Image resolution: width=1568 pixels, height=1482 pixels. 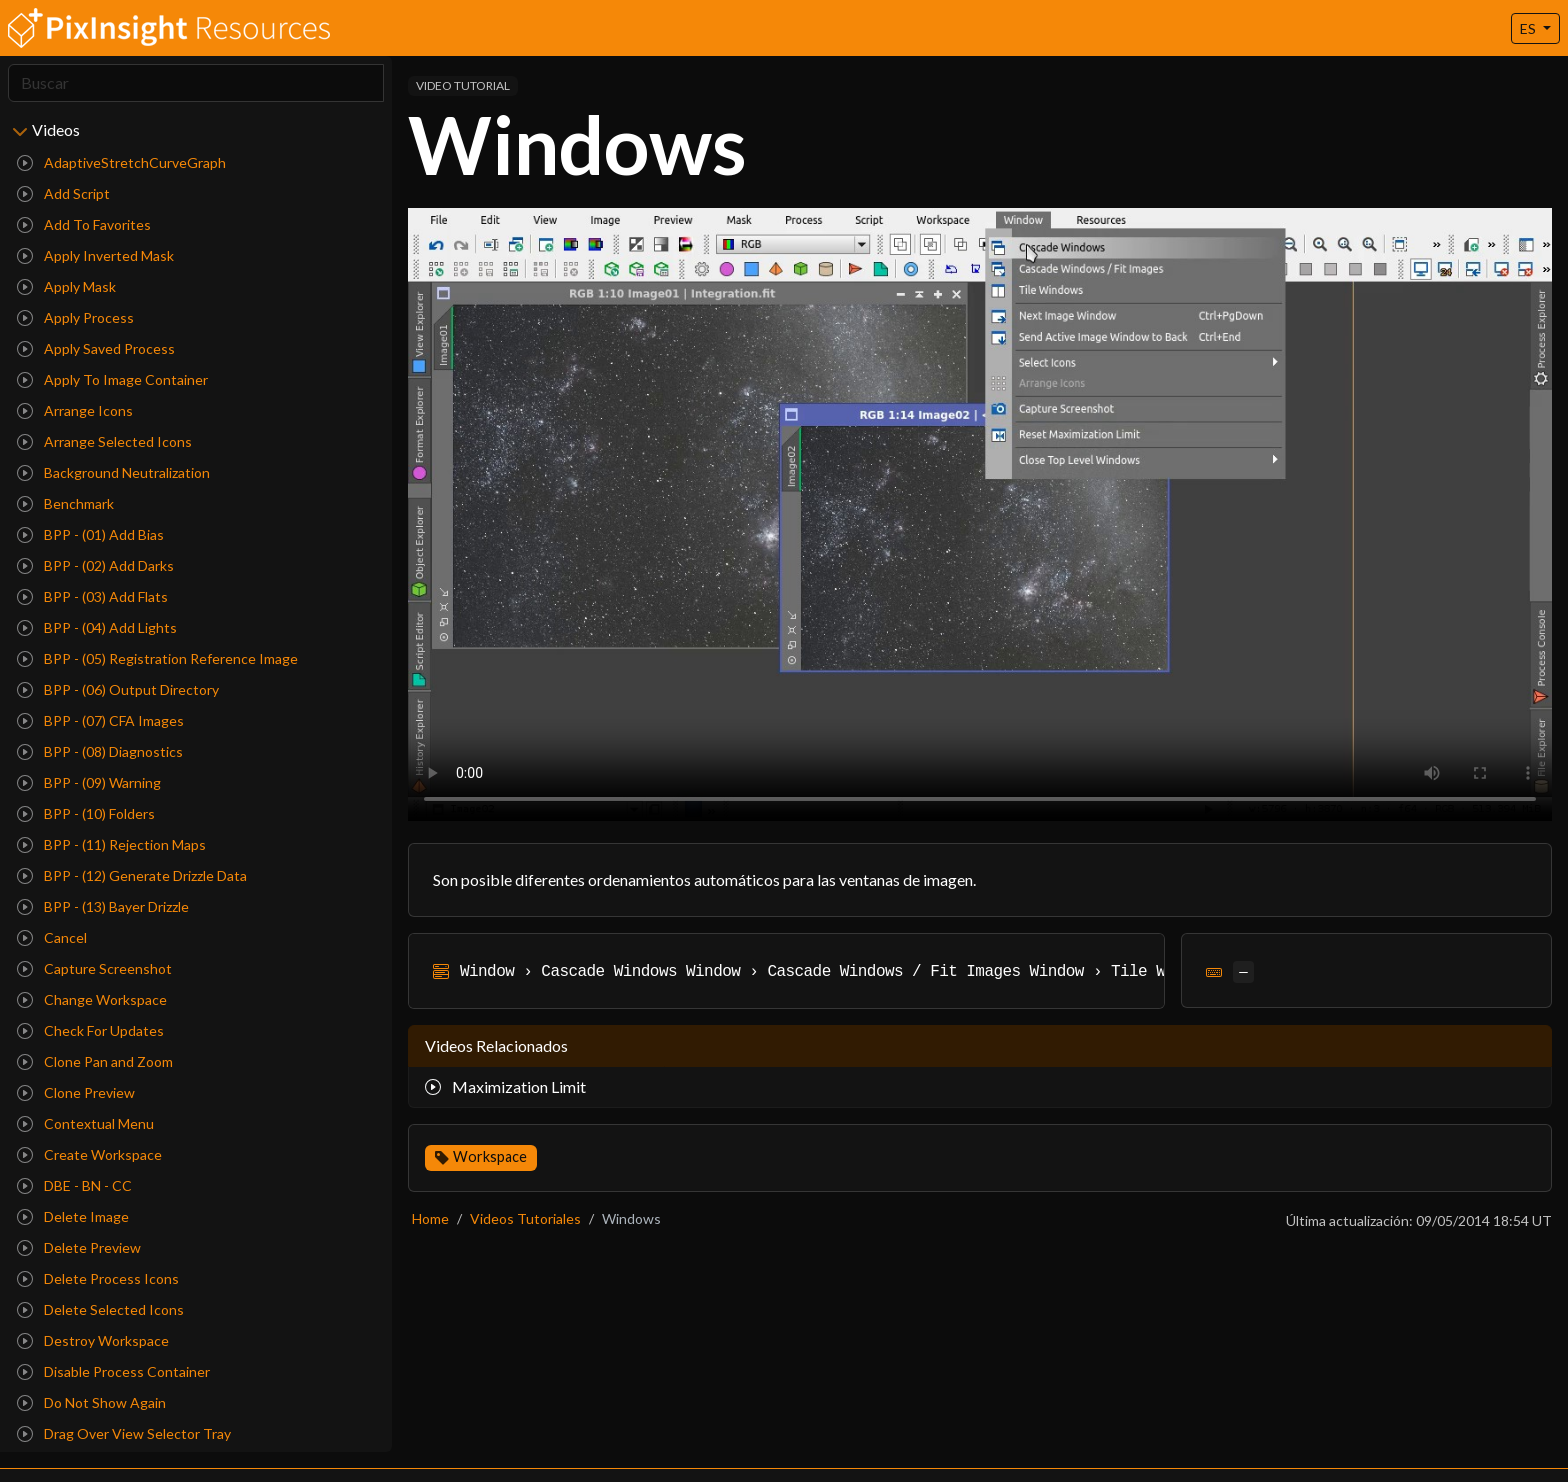 I want to click on BPP - (10) Folders, so click(x=86, y=813).